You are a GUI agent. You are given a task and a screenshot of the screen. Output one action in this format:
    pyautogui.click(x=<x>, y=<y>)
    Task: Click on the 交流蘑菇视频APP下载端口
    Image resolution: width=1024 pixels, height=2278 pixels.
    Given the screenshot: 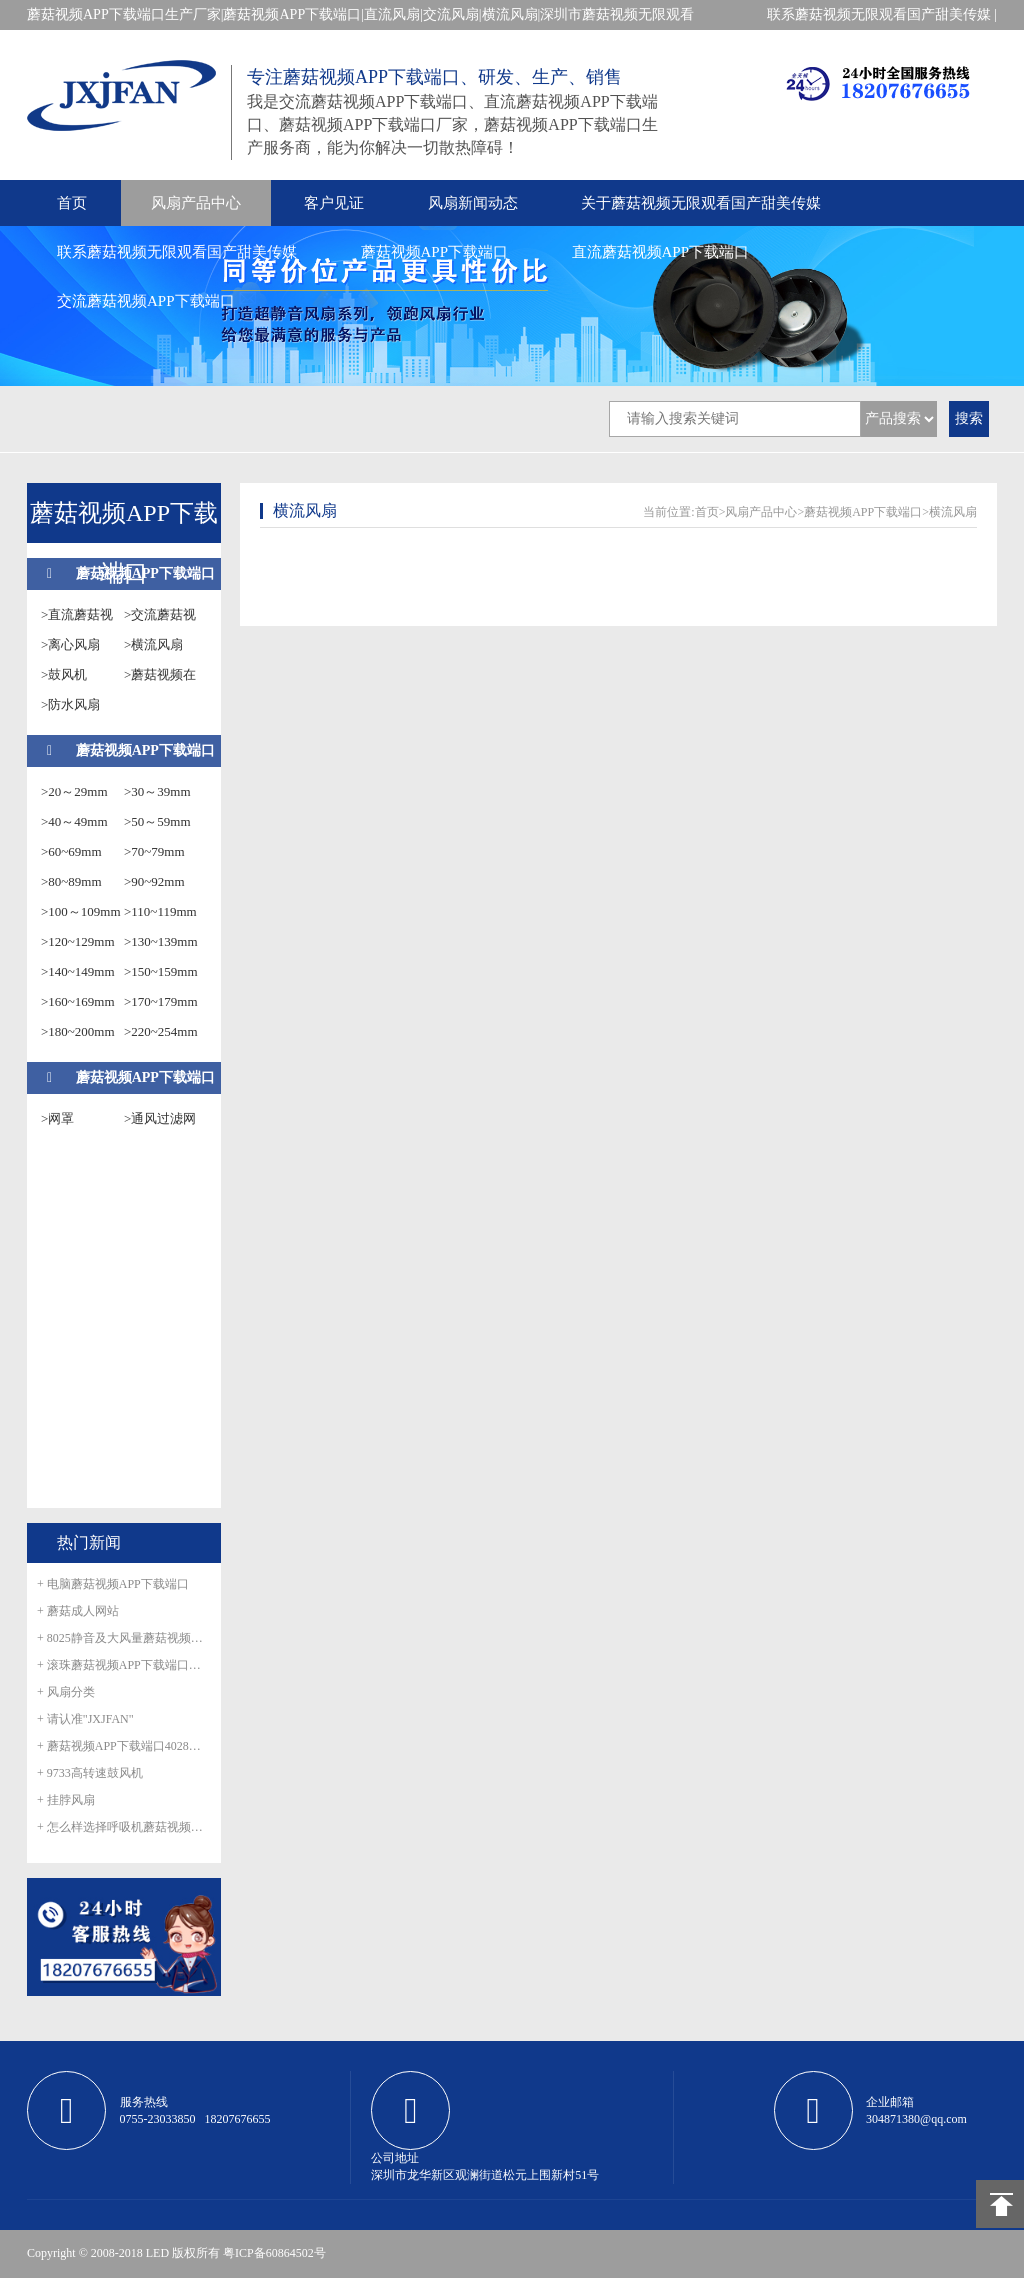 What is the action you would take?
    pyautogui.click(x=146, y=301)
    